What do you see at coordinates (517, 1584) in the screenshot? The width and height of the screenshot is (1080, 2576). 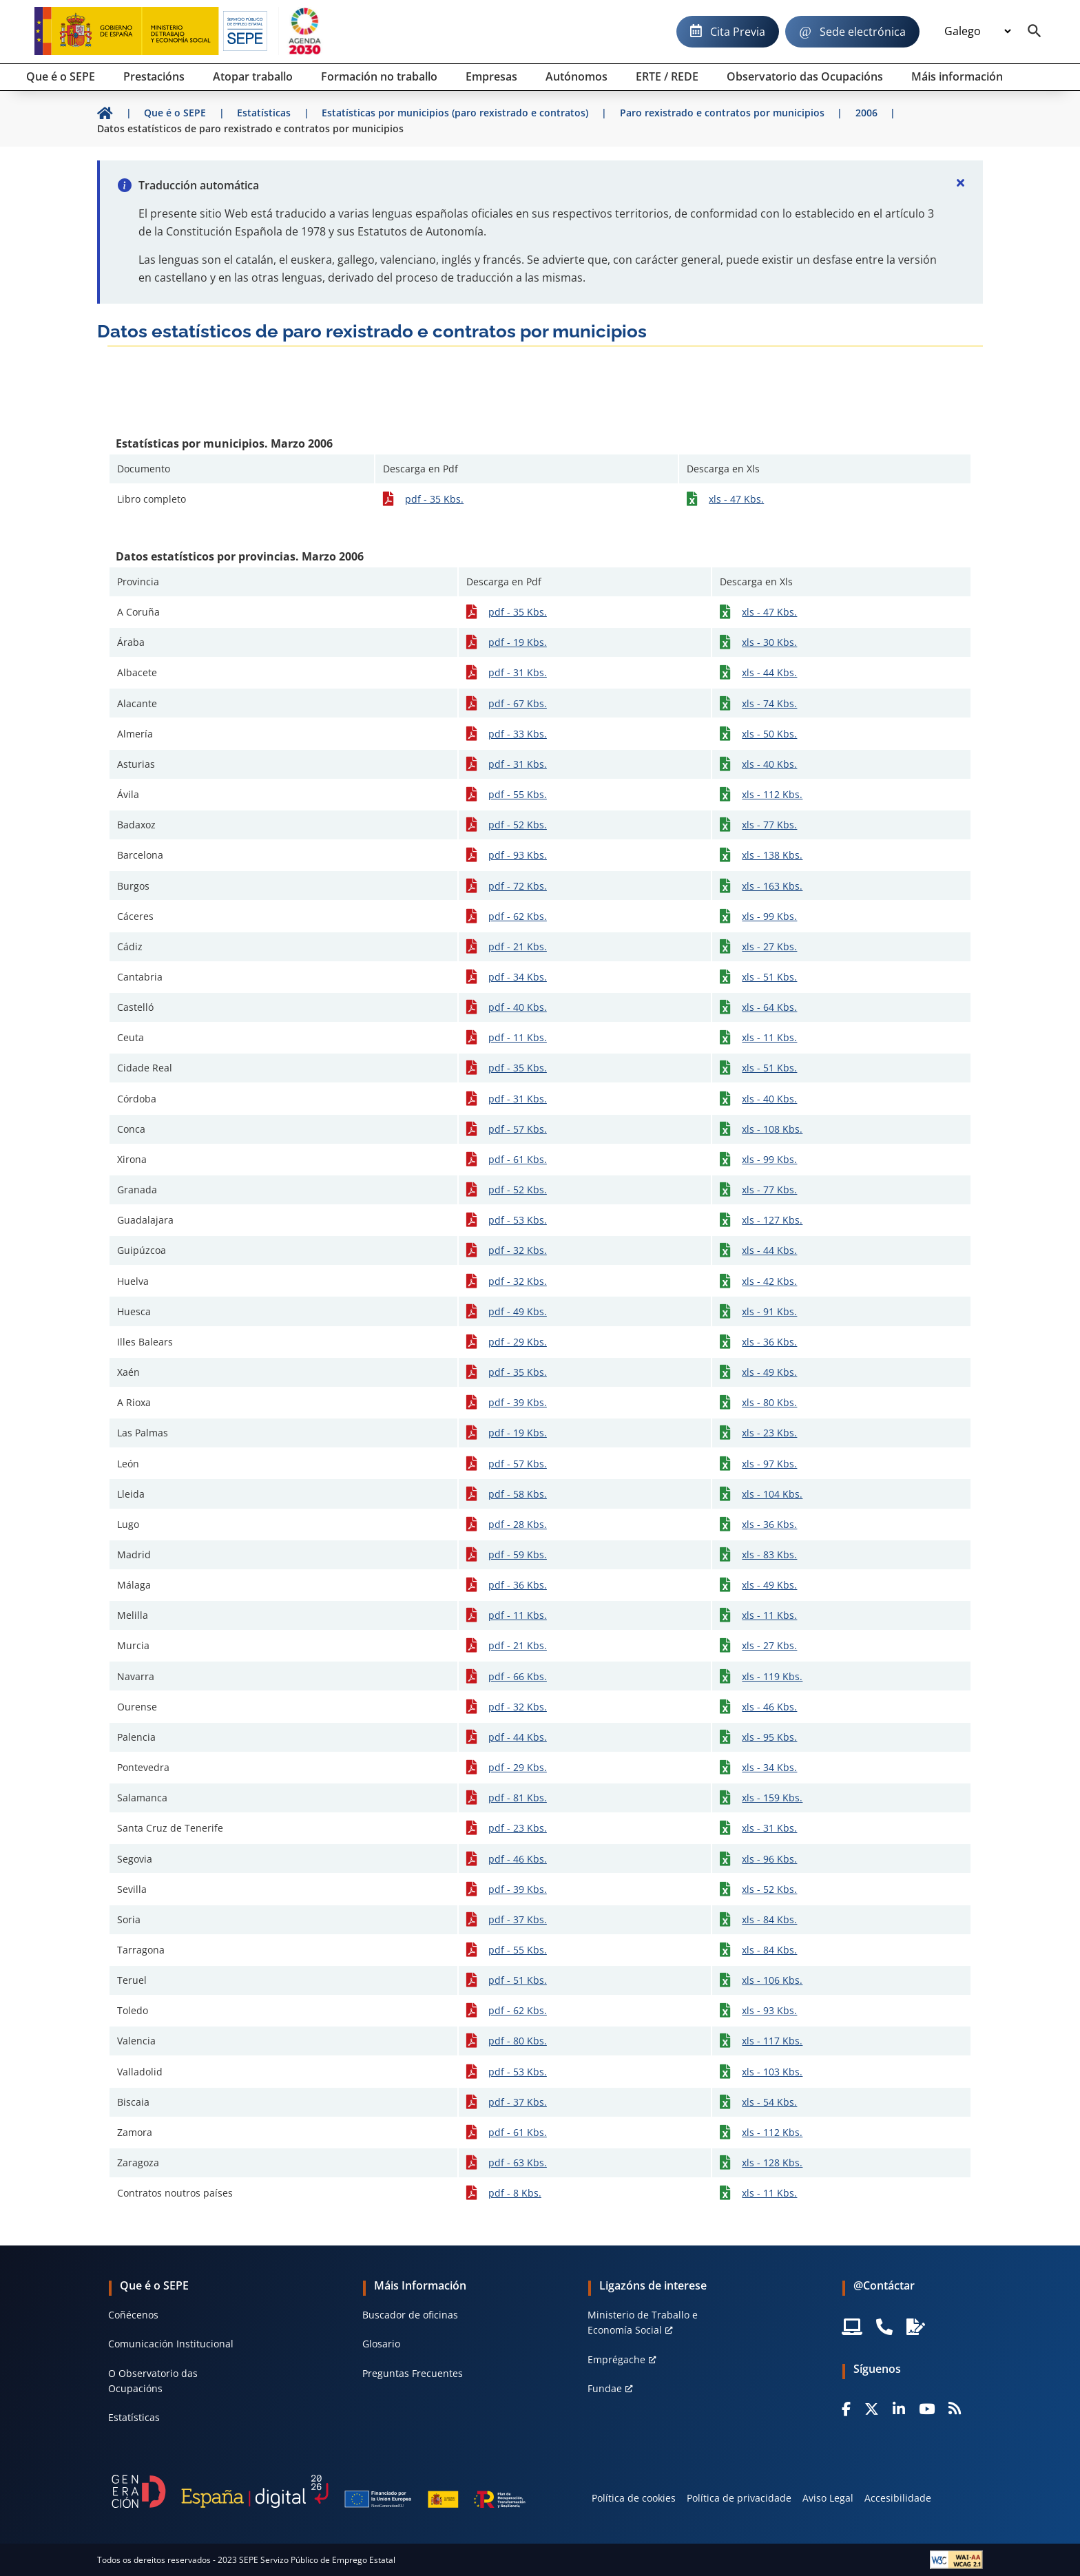 I see `pdf - 36 Kbs.` at bounding box center [517, 1584].